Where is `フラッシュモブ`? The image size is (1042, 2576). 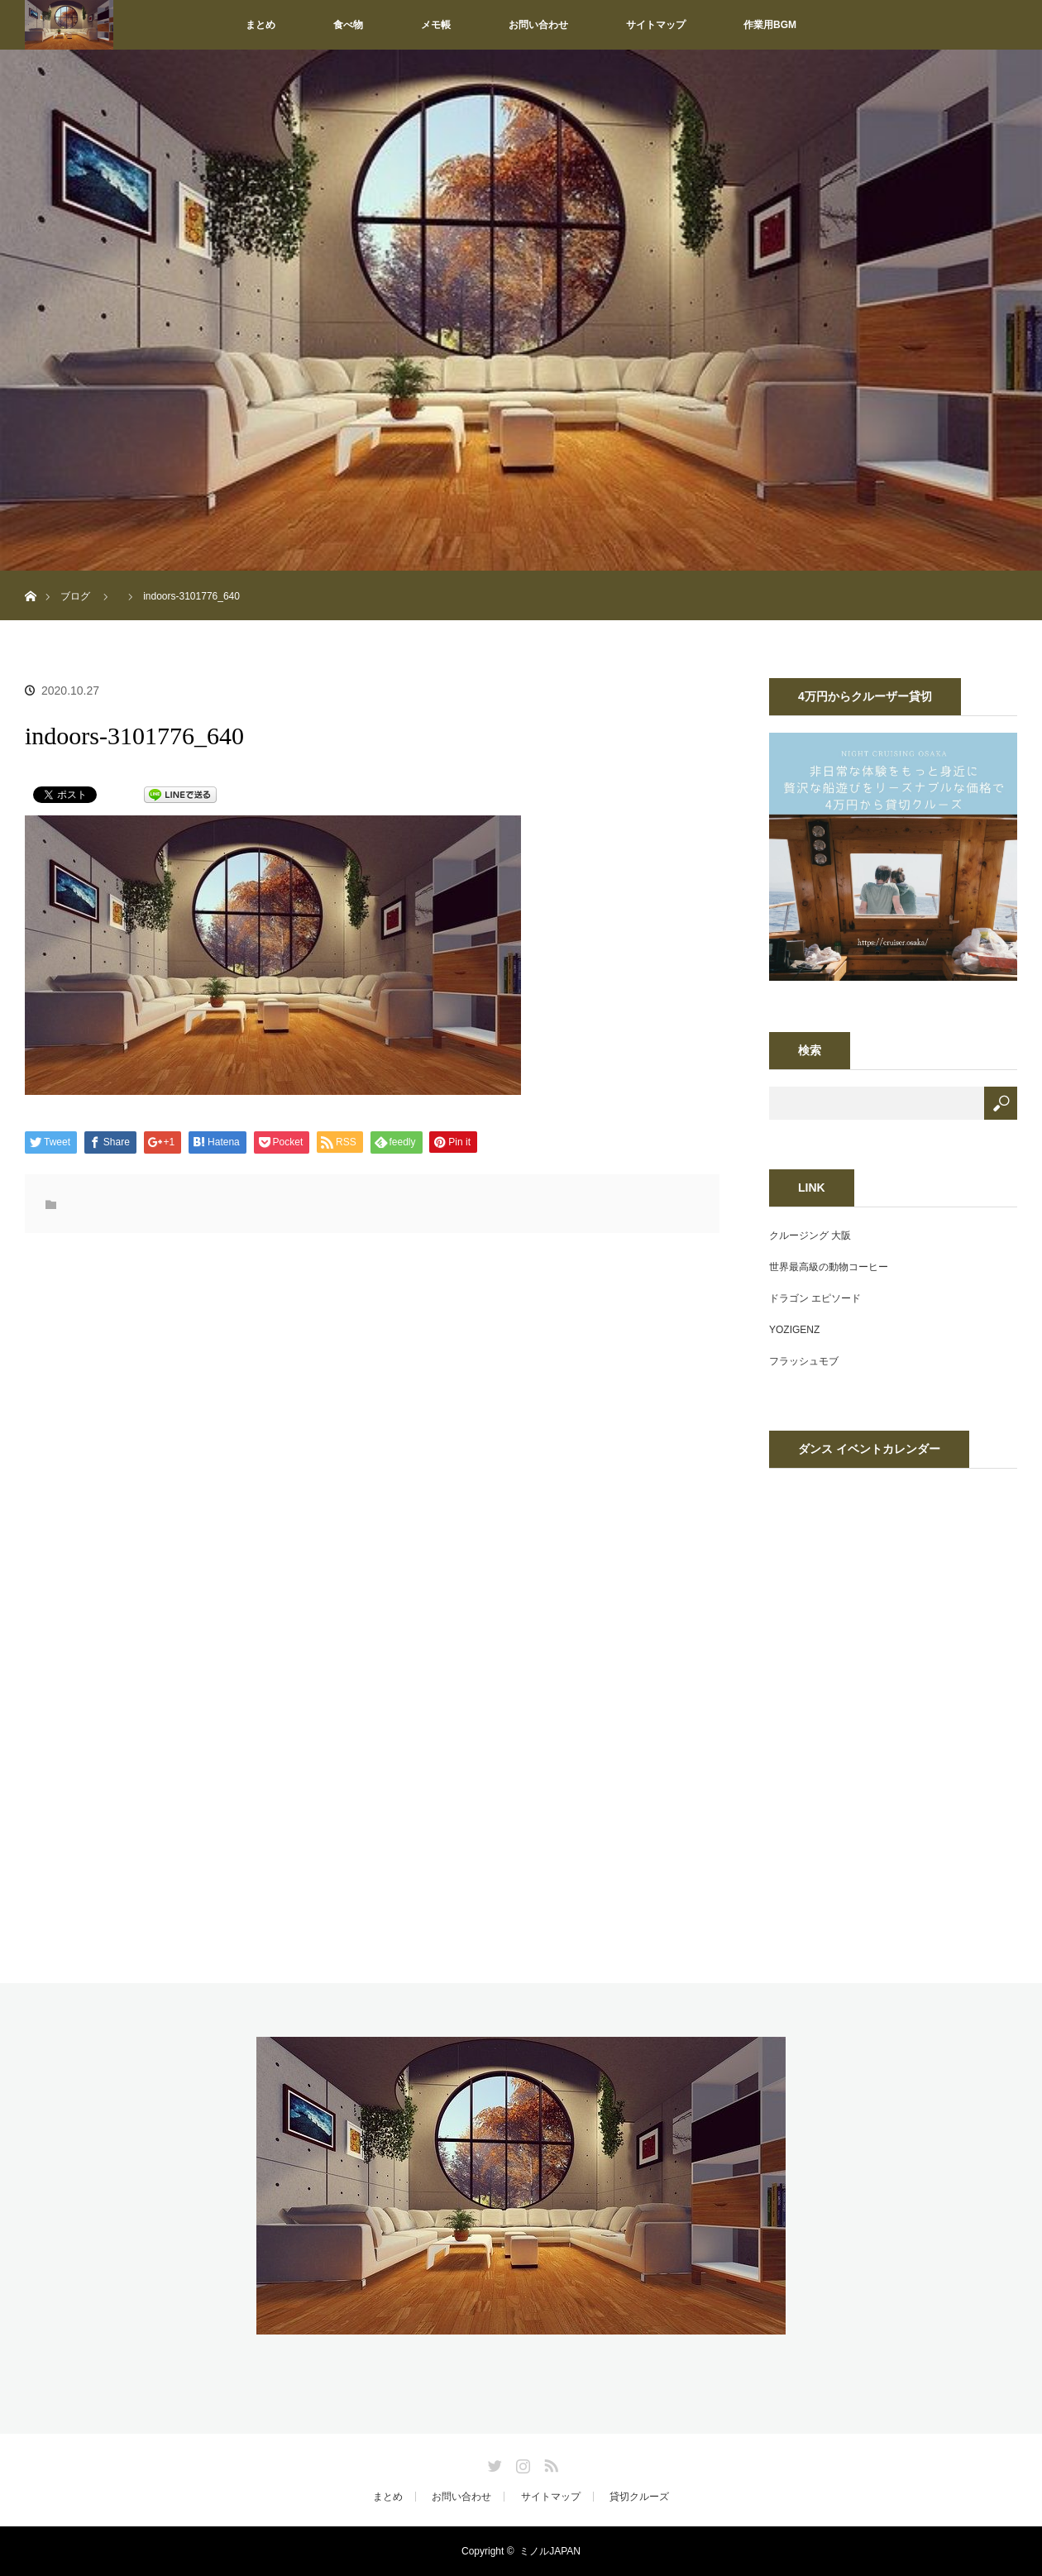
フラッシュモブ is located at coordinates (804, 1361).